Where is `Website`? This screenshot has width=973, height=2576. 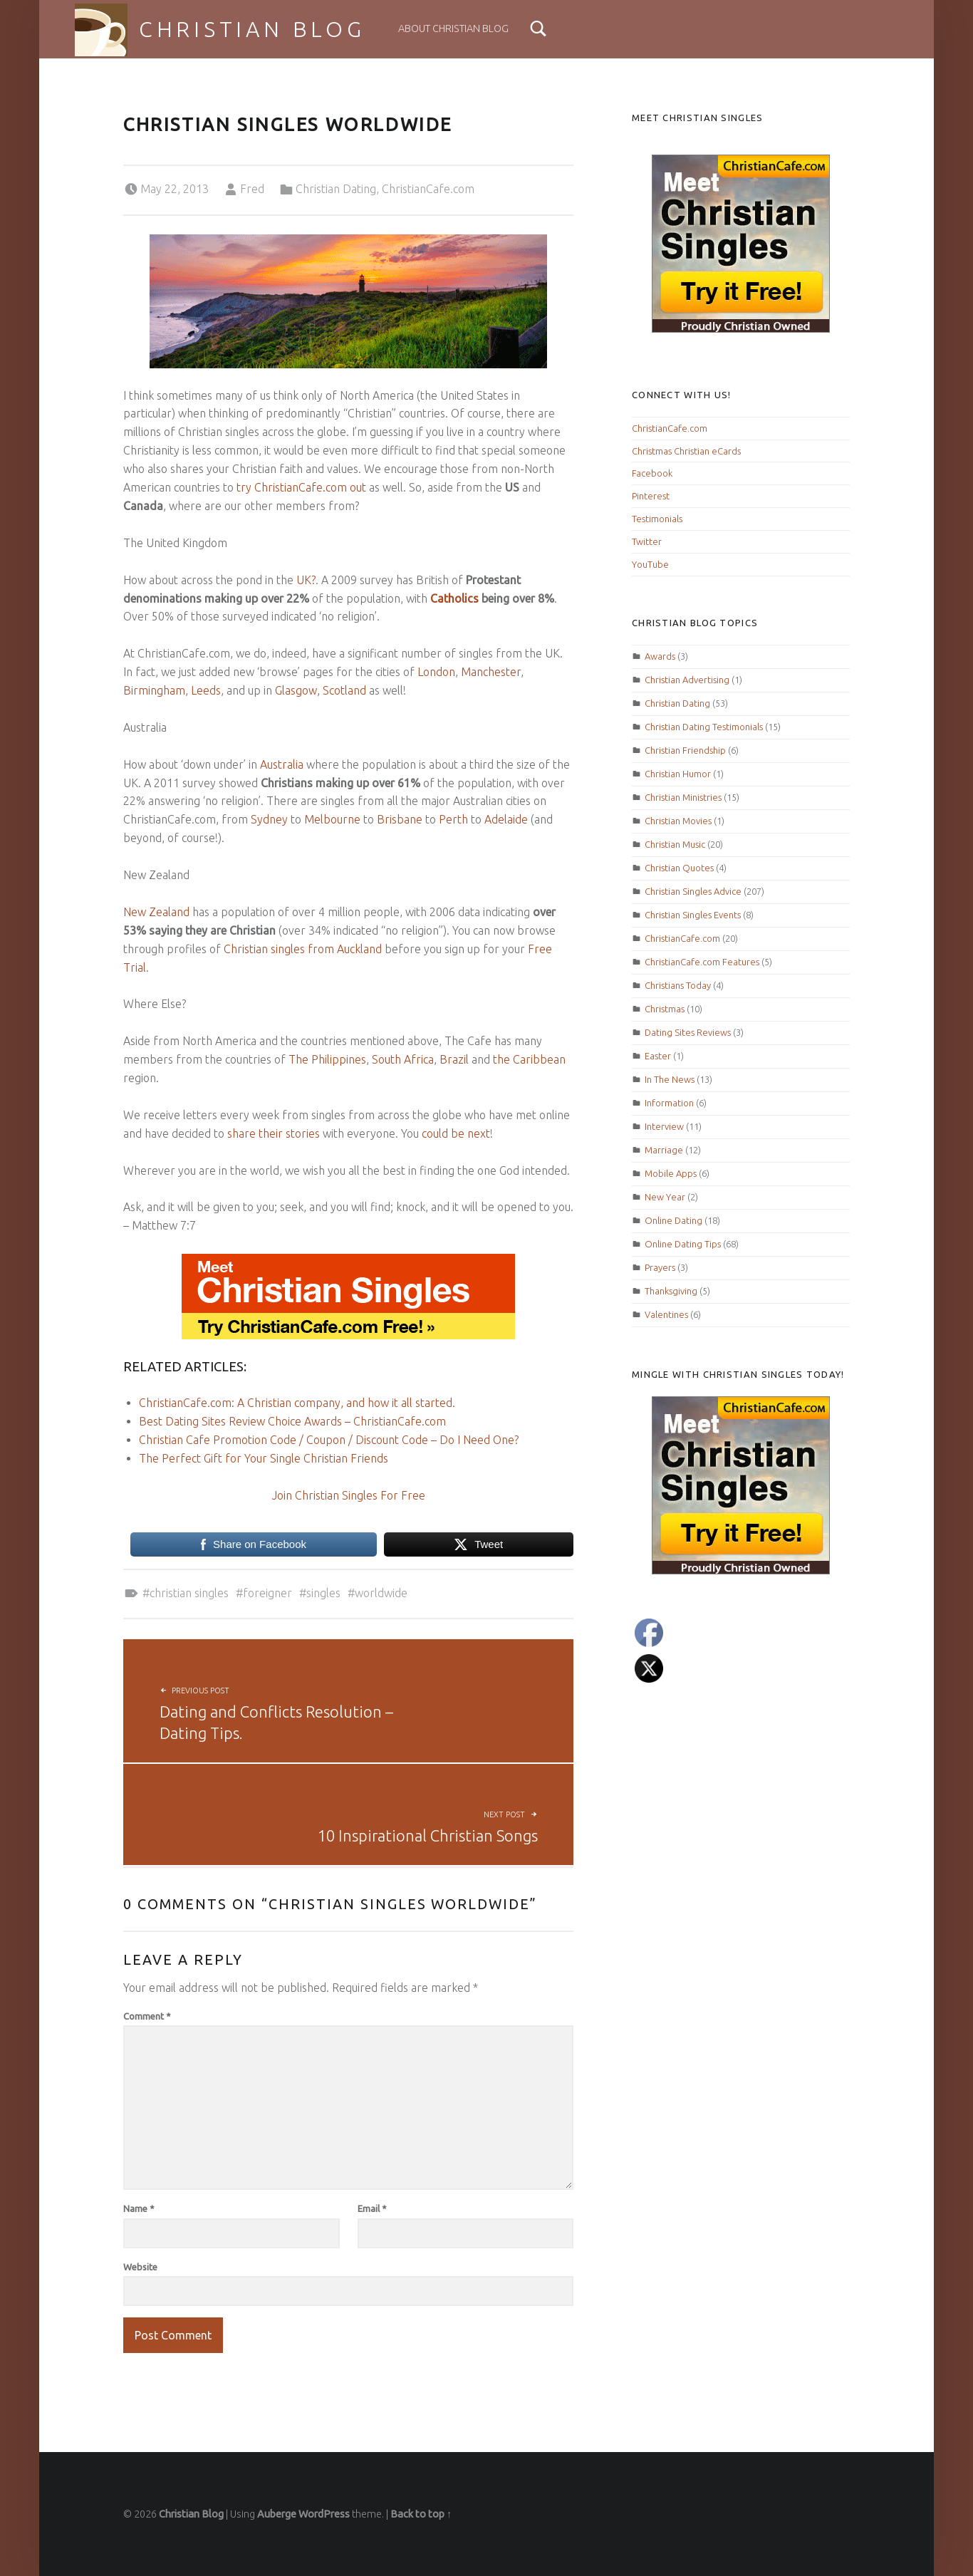
Website is located at coordinates (140, 2267).